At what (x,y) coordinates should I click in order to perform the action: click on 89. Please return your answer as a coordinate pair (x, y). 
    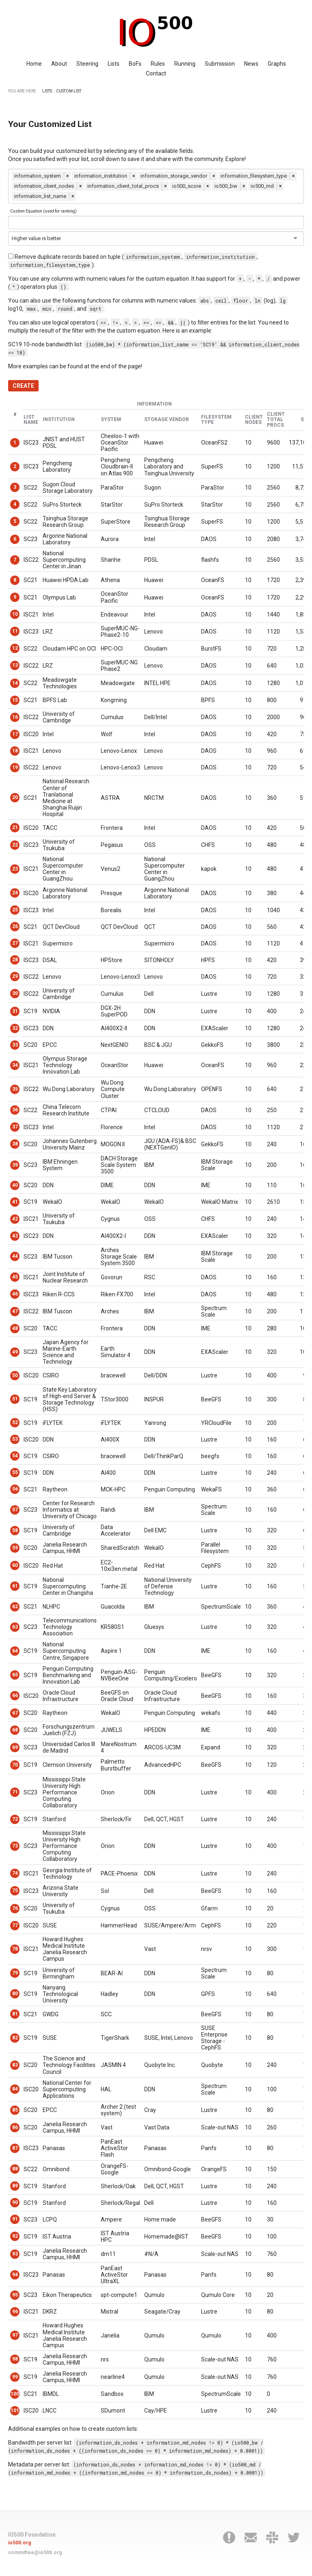
    Looking at the image, I should click on (15, 2186).